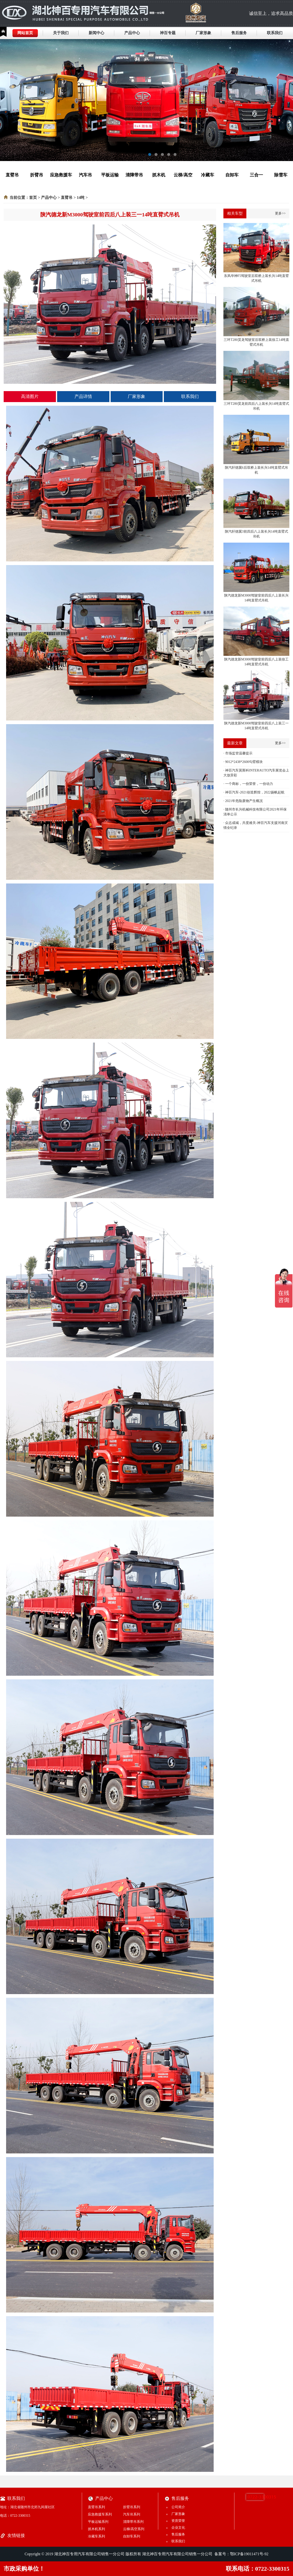  Describe the element at coordinates (85, 174) in the screenshot. I see `汽车吊` at that location.